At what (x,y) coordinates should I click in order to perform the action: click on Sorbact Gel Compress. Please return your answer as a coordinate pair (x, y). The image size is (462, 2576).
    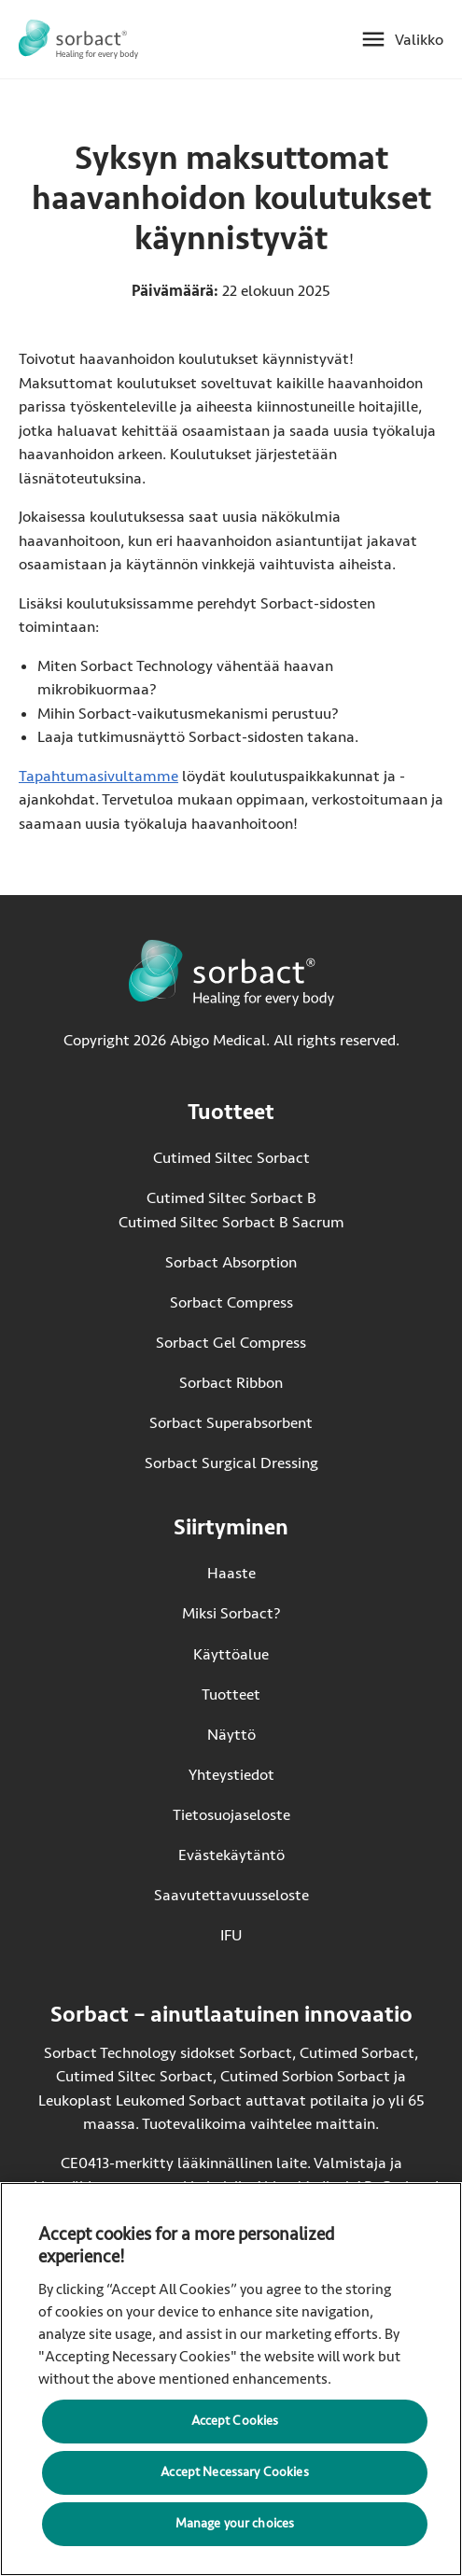
    Looking at the image, I should click on (231, 1342).